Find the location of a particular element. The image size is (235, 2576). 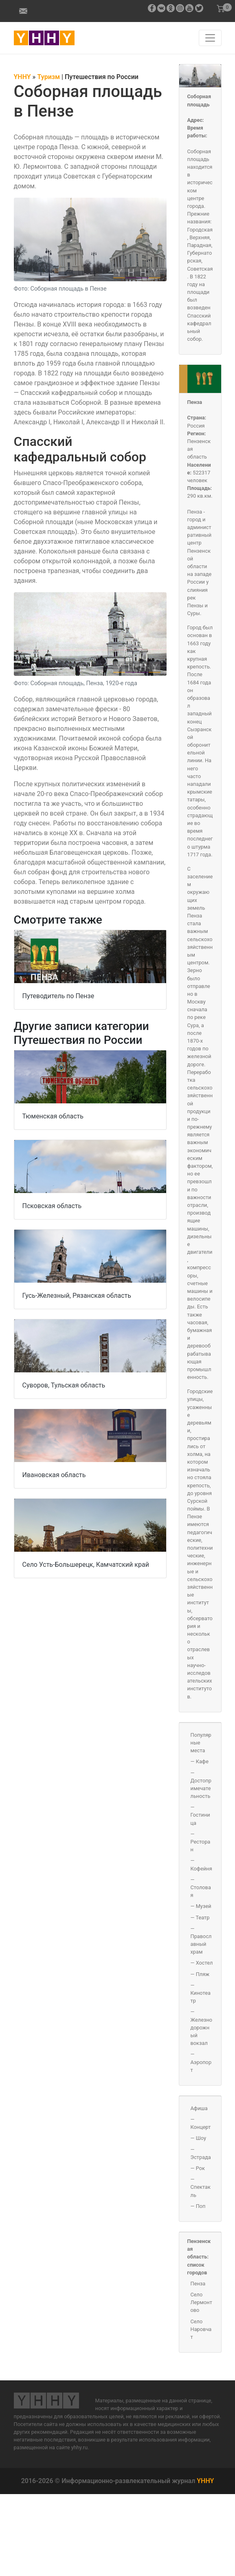

Концерт is located at coordinates (201, 2127).